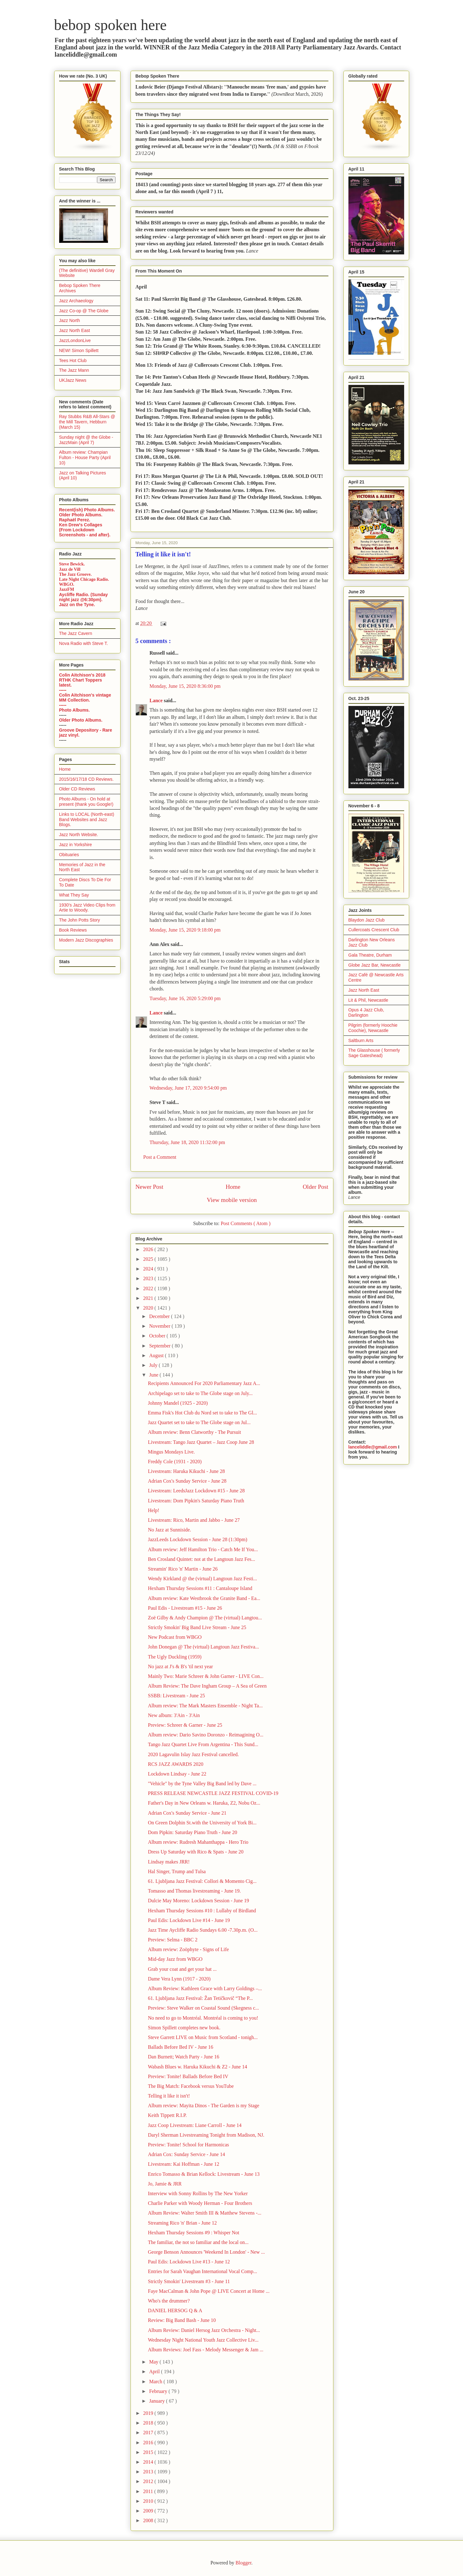 The image size is (463, 2576). What do you see at coordinates (372, 1446) in the screenshot?
I see `lanceliddle@gmail.com` at bounding box center [372, 1446].